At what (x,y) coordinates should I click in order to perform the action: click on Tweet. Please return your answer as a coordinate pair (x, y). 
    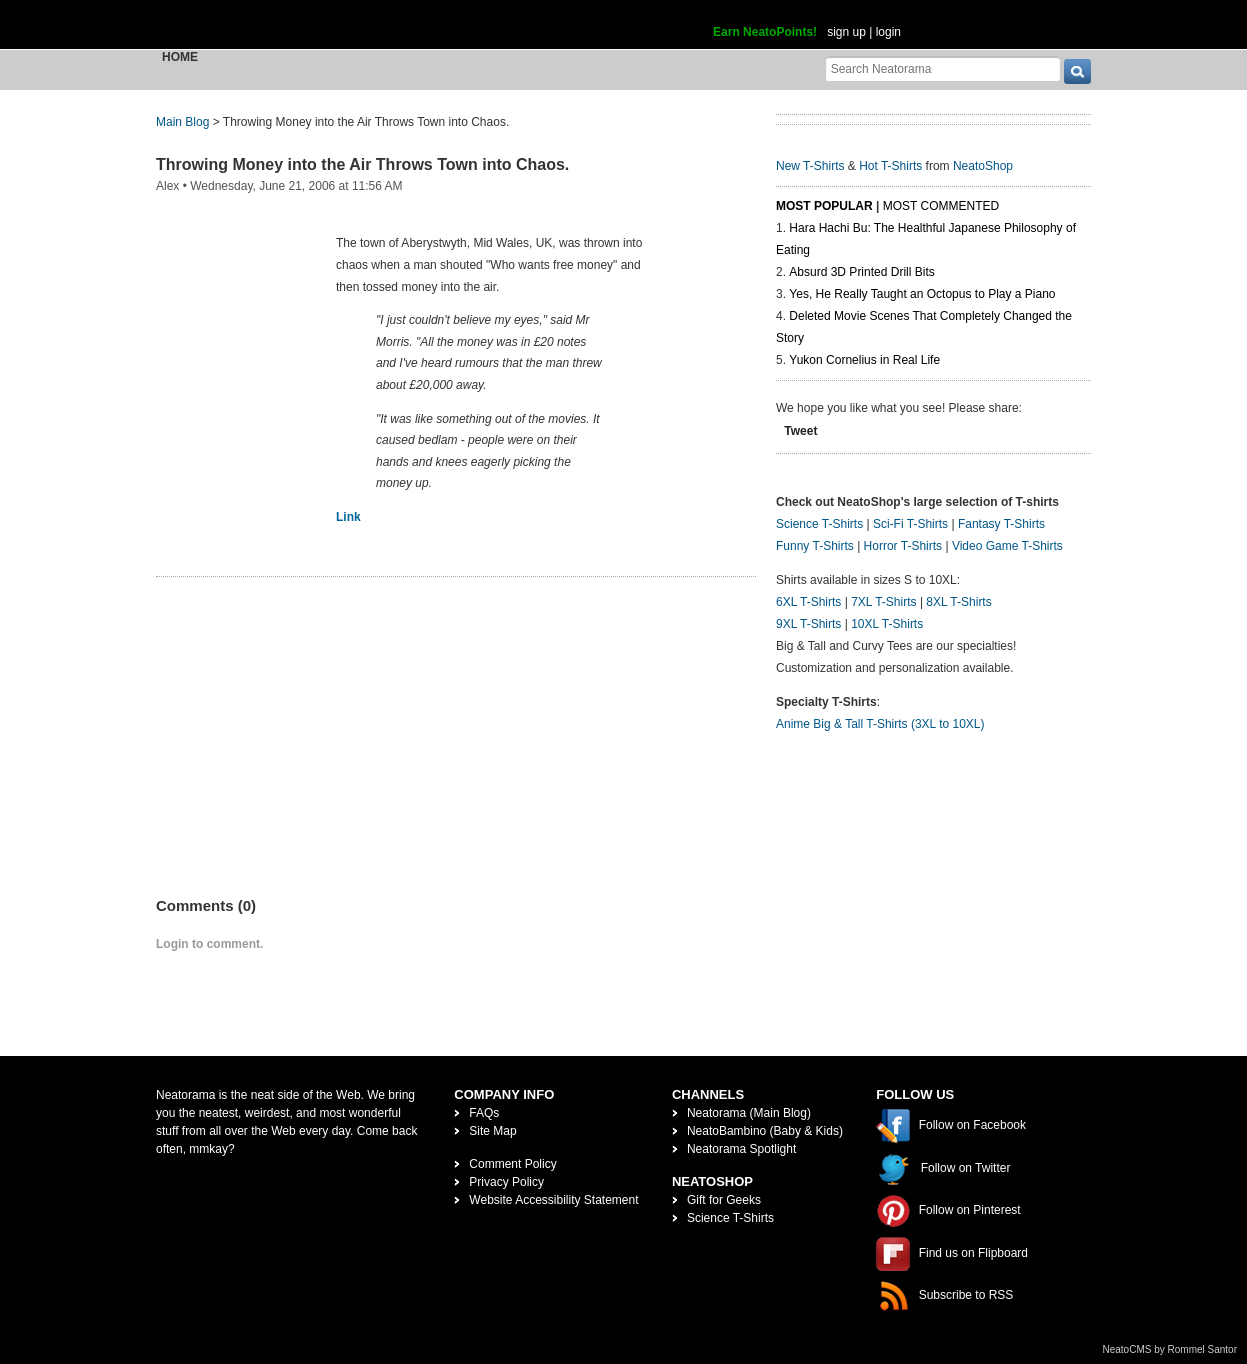
    Looking at the image, I should click on (800, 431).